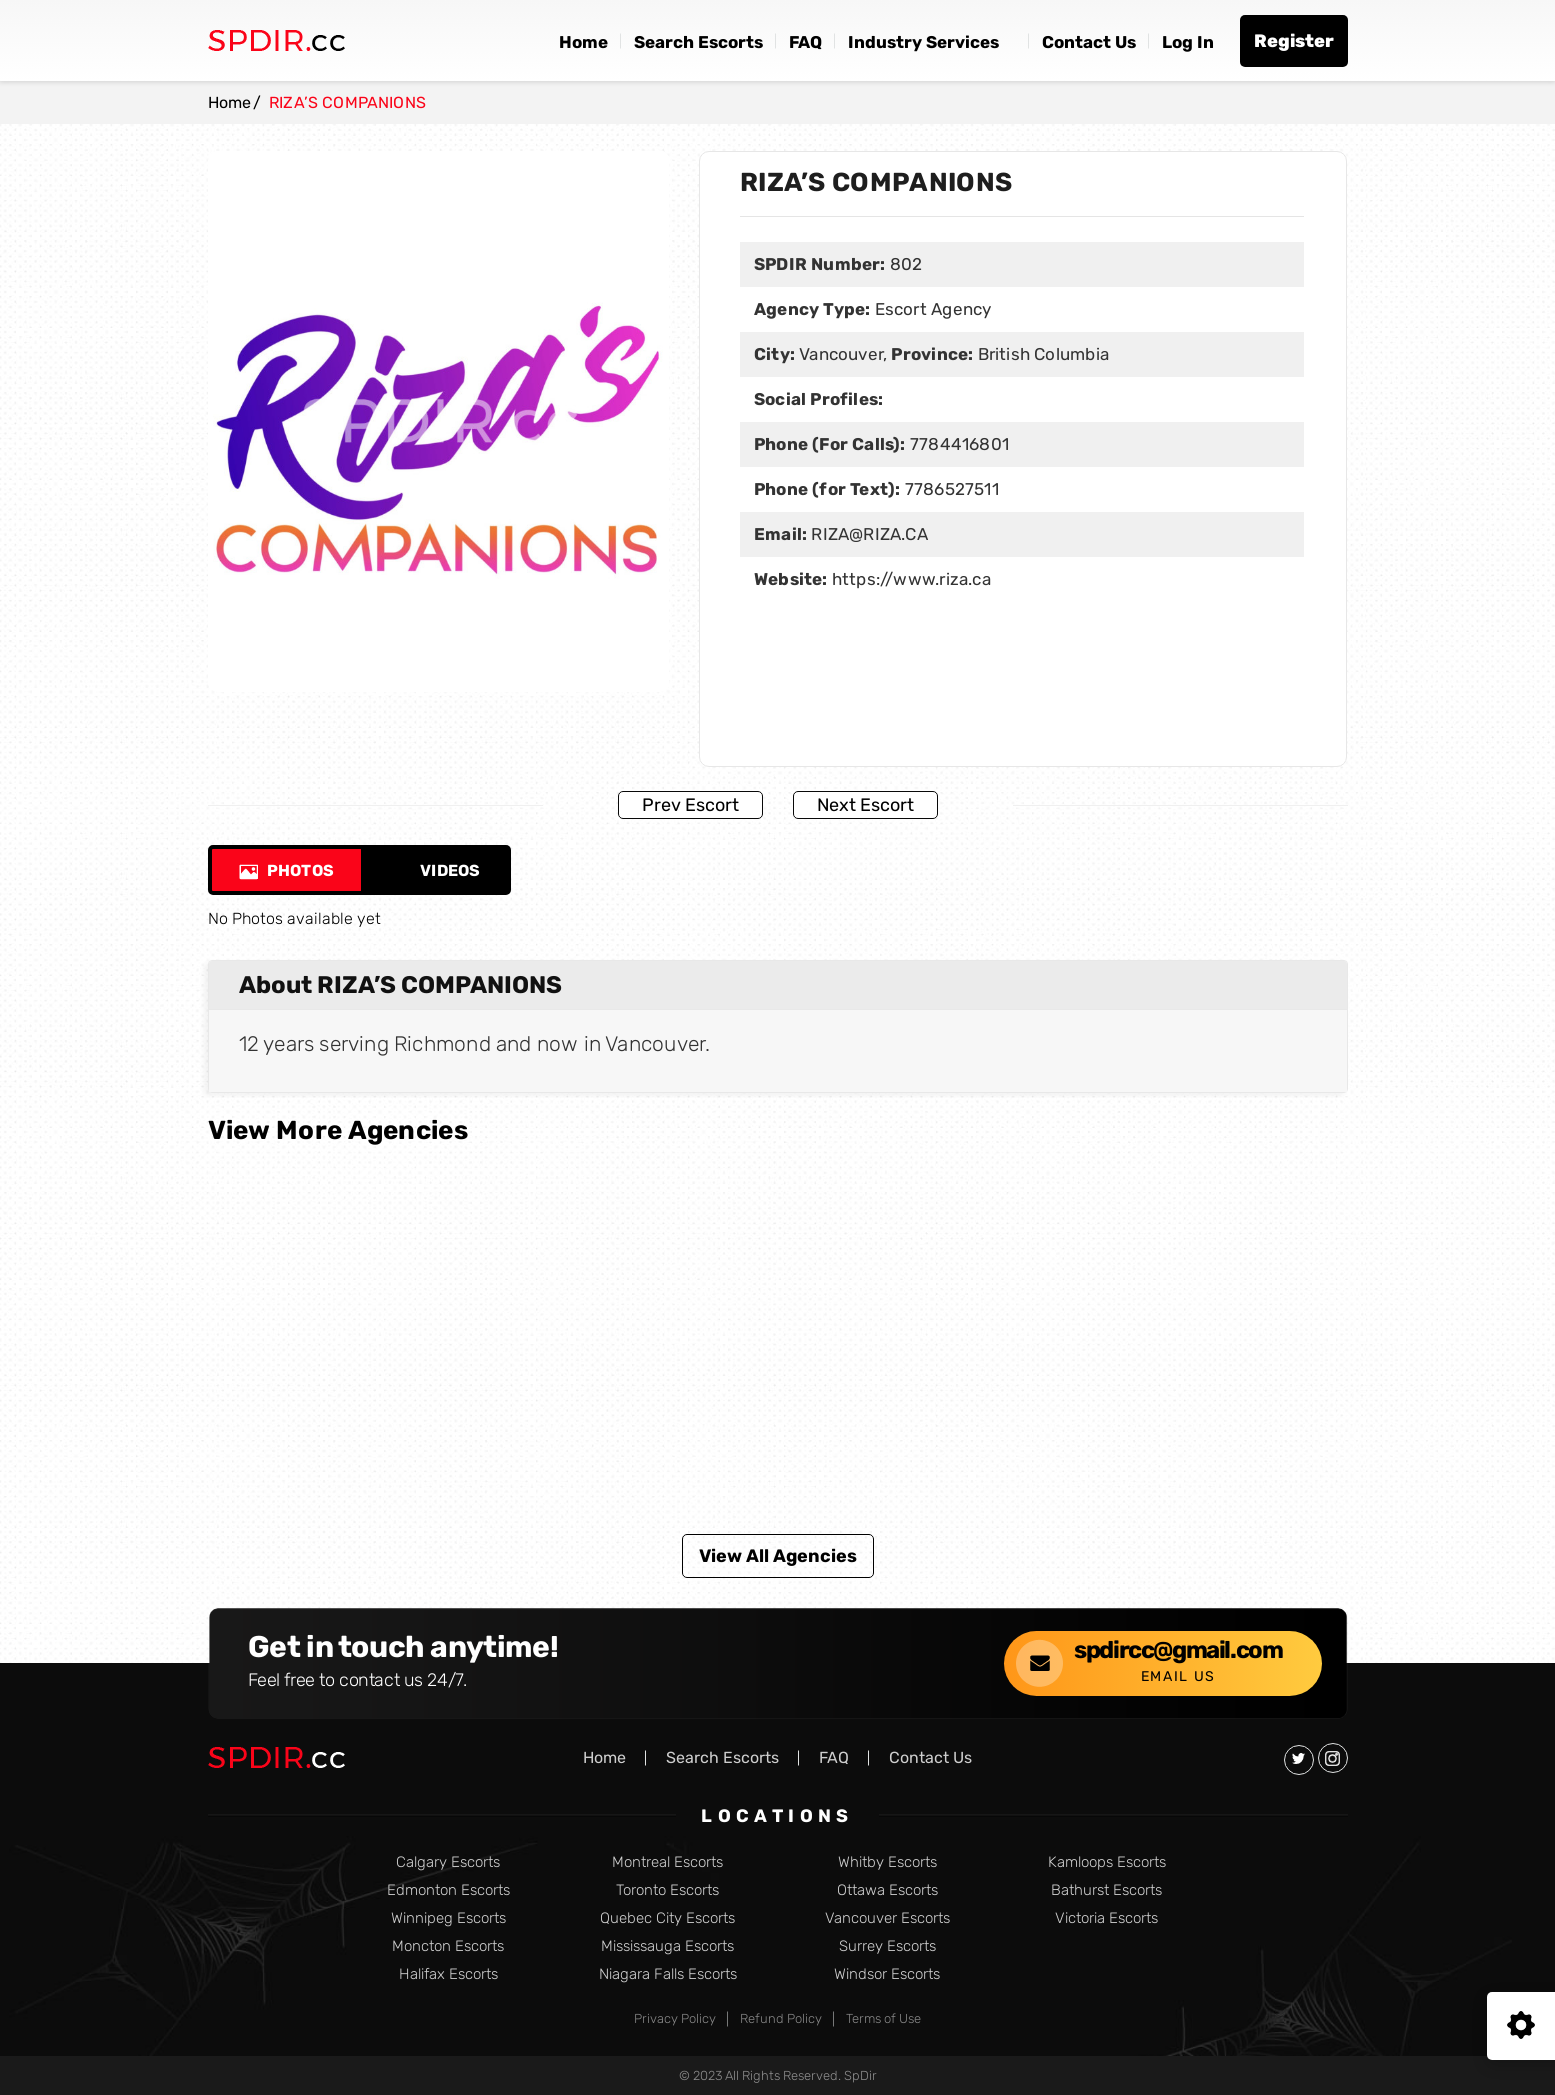 The width and height of the screenshot is (1555, 2095). What do you see at coordinates (959, 444) in the screenshot?
I see `7784416801` at bounding box center [959, 444].